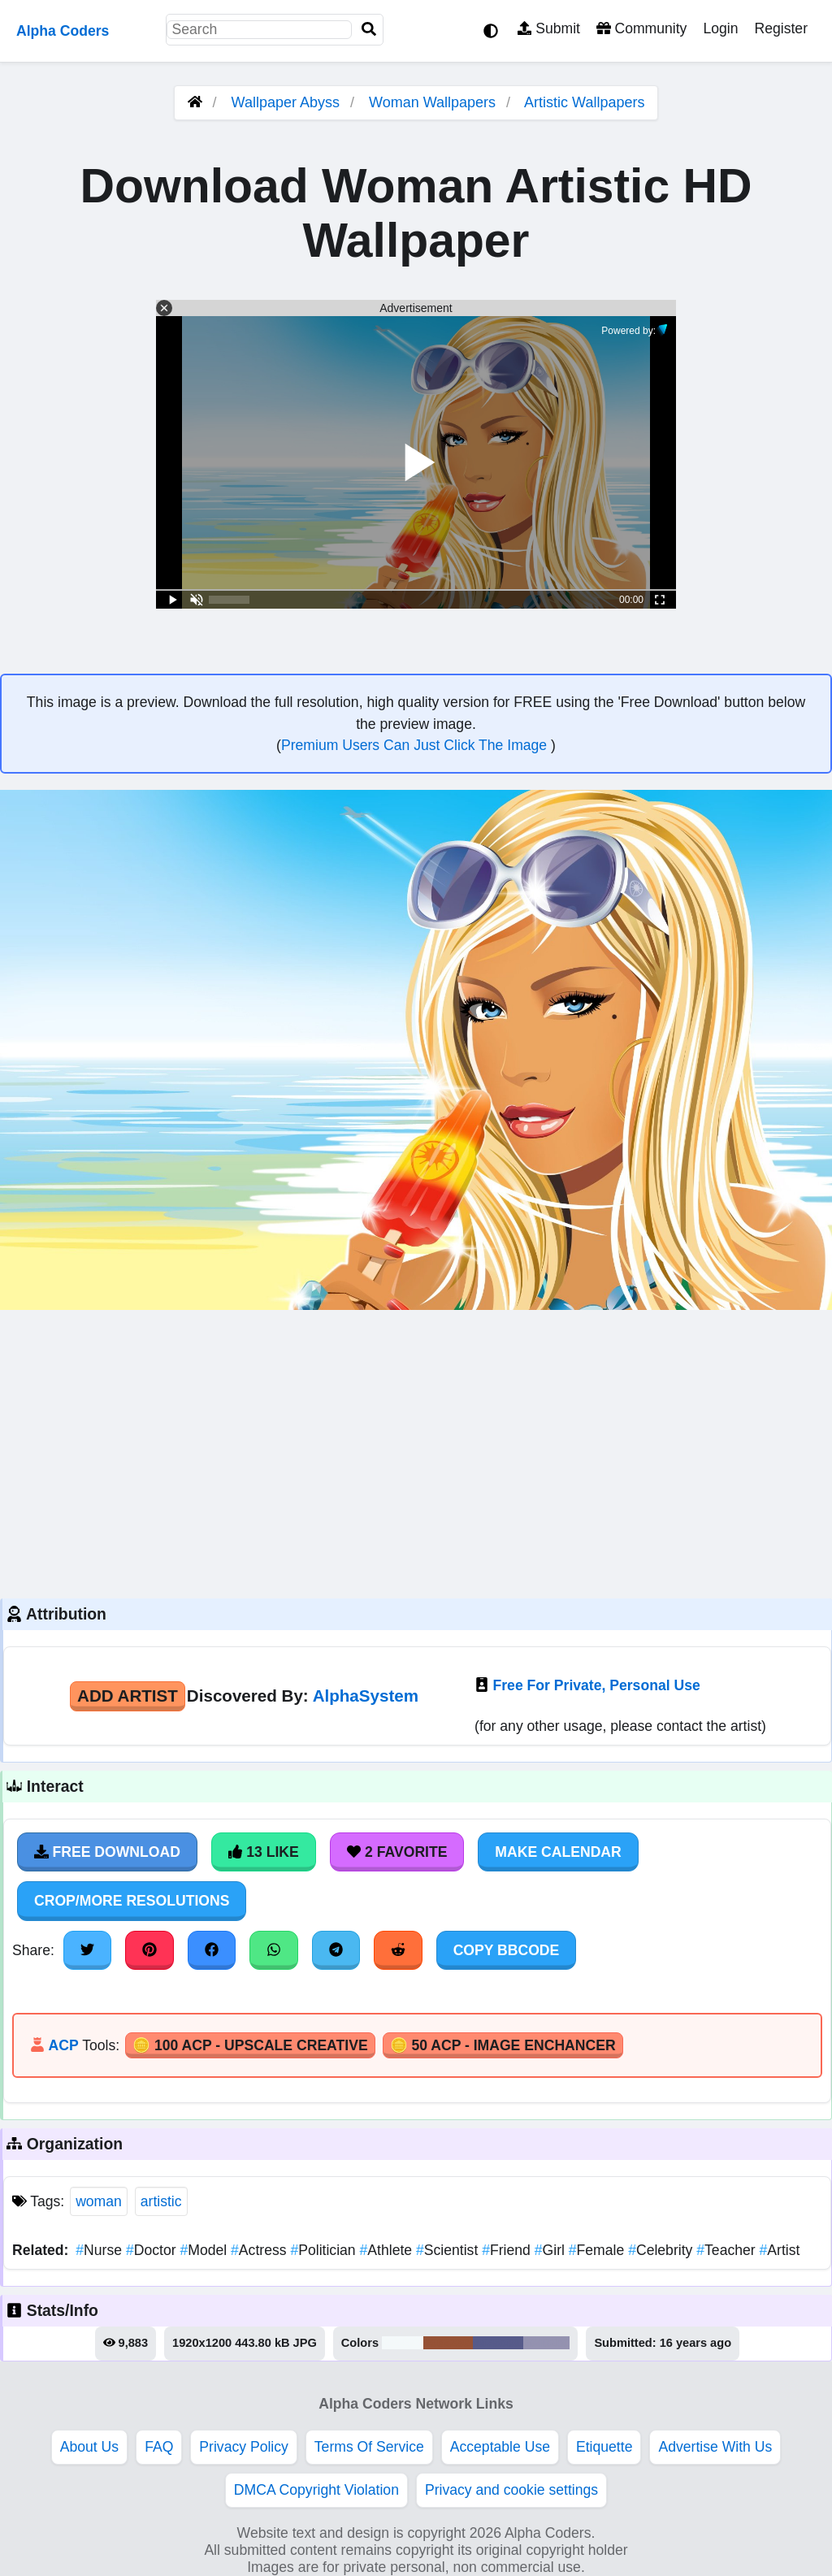  What do you see at coordinates (89, 2447) in the screenshot?
I see `About Us` at bounding box center [89, 2447].